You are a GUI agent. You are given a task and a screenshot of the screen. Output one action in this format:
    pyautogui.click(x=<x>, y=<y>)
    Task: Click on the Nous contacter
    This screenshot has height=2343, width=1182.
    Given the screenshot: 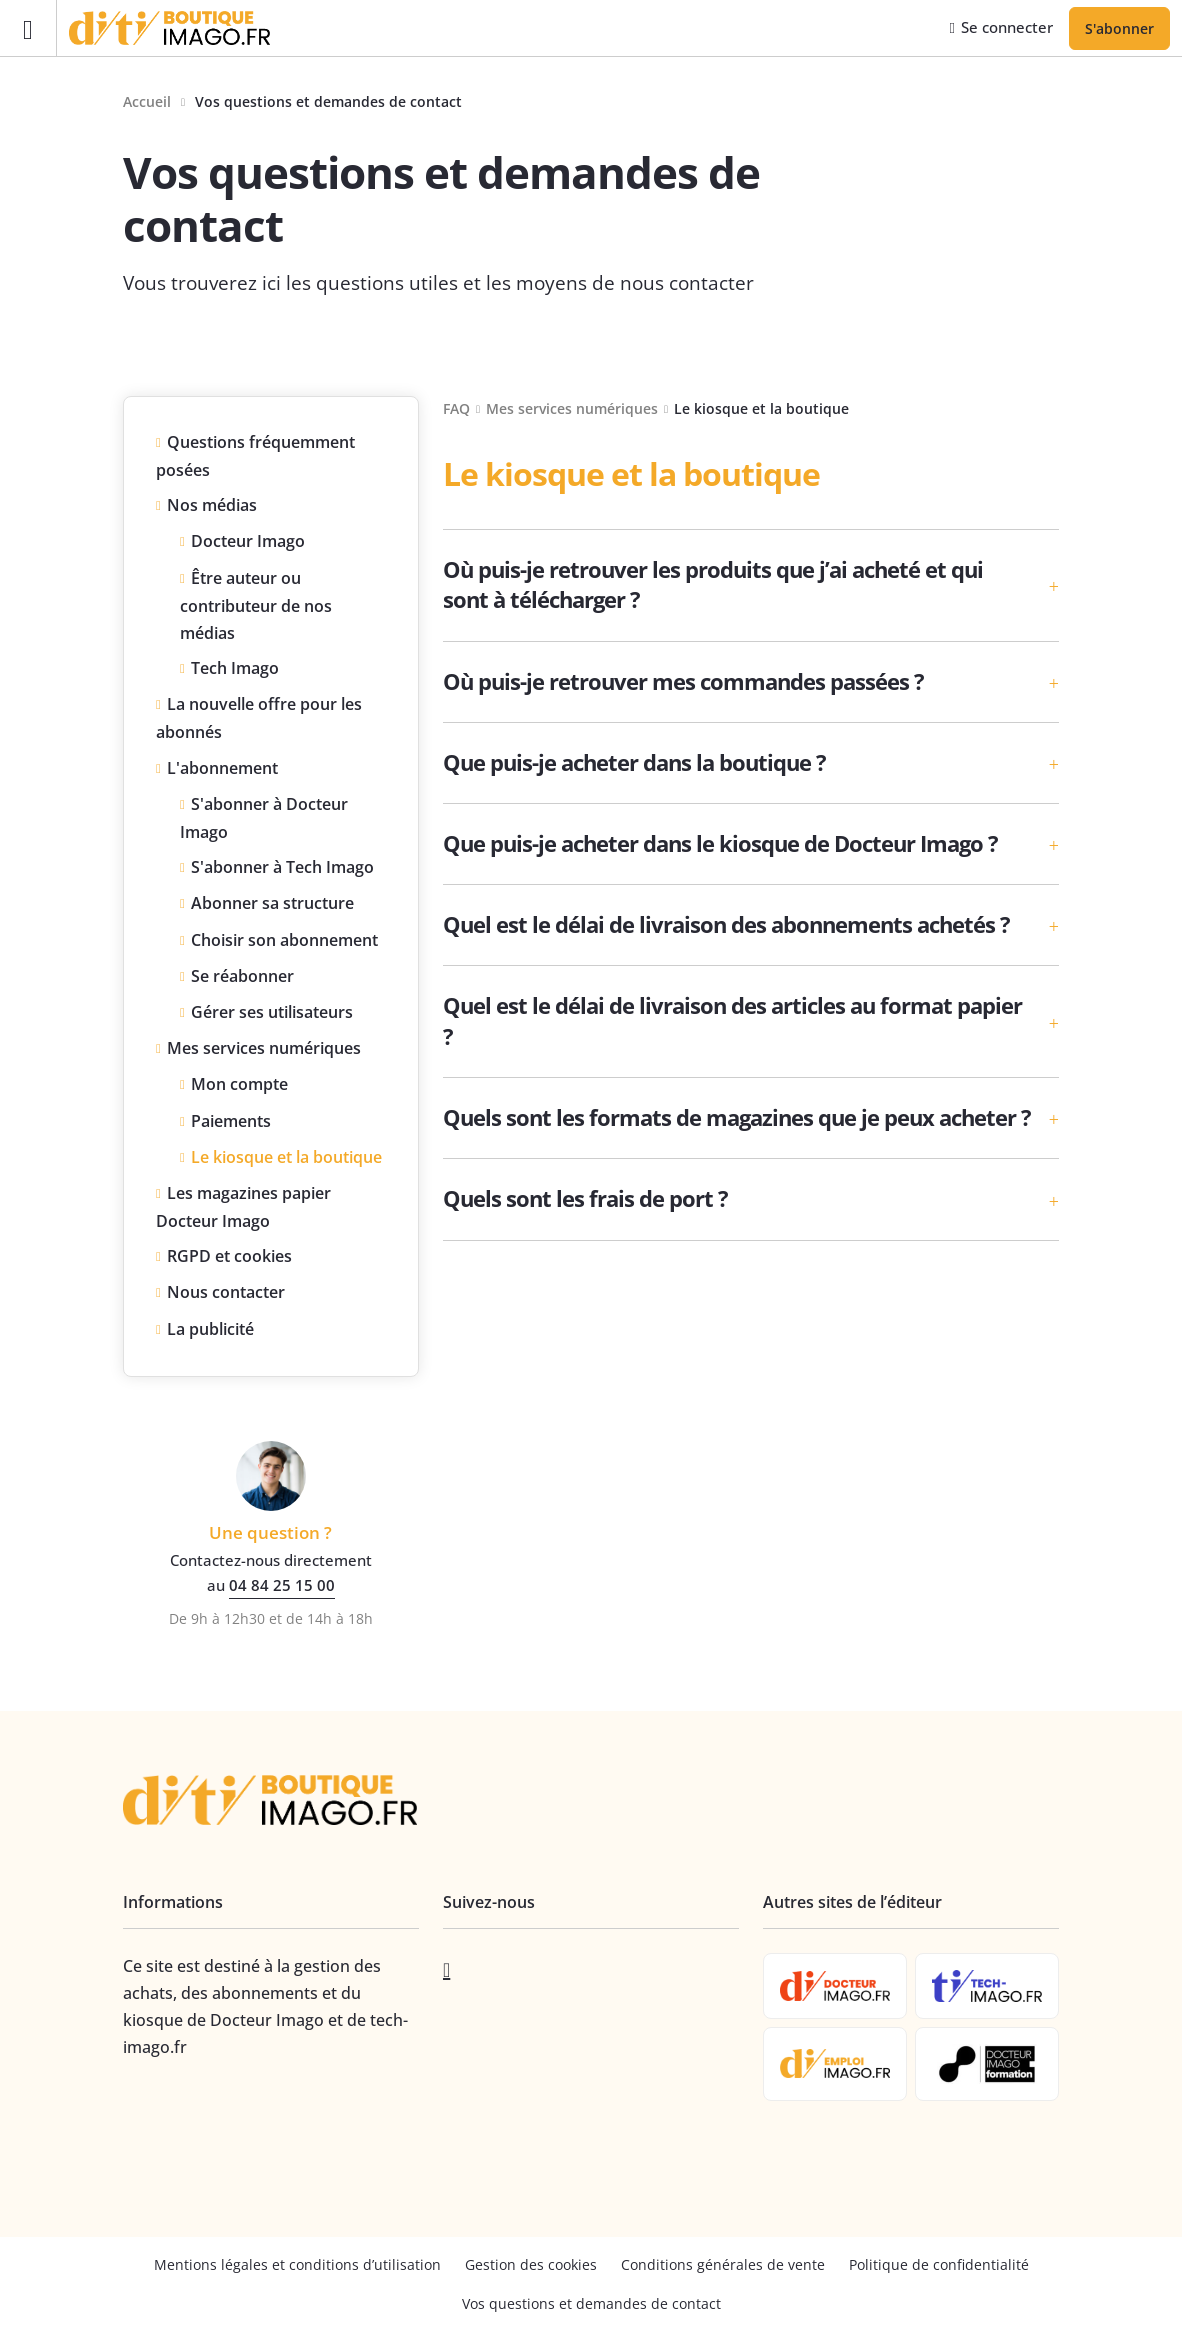 What is the action you would take?
    pyautogui.click(x=226, y=1295)
    